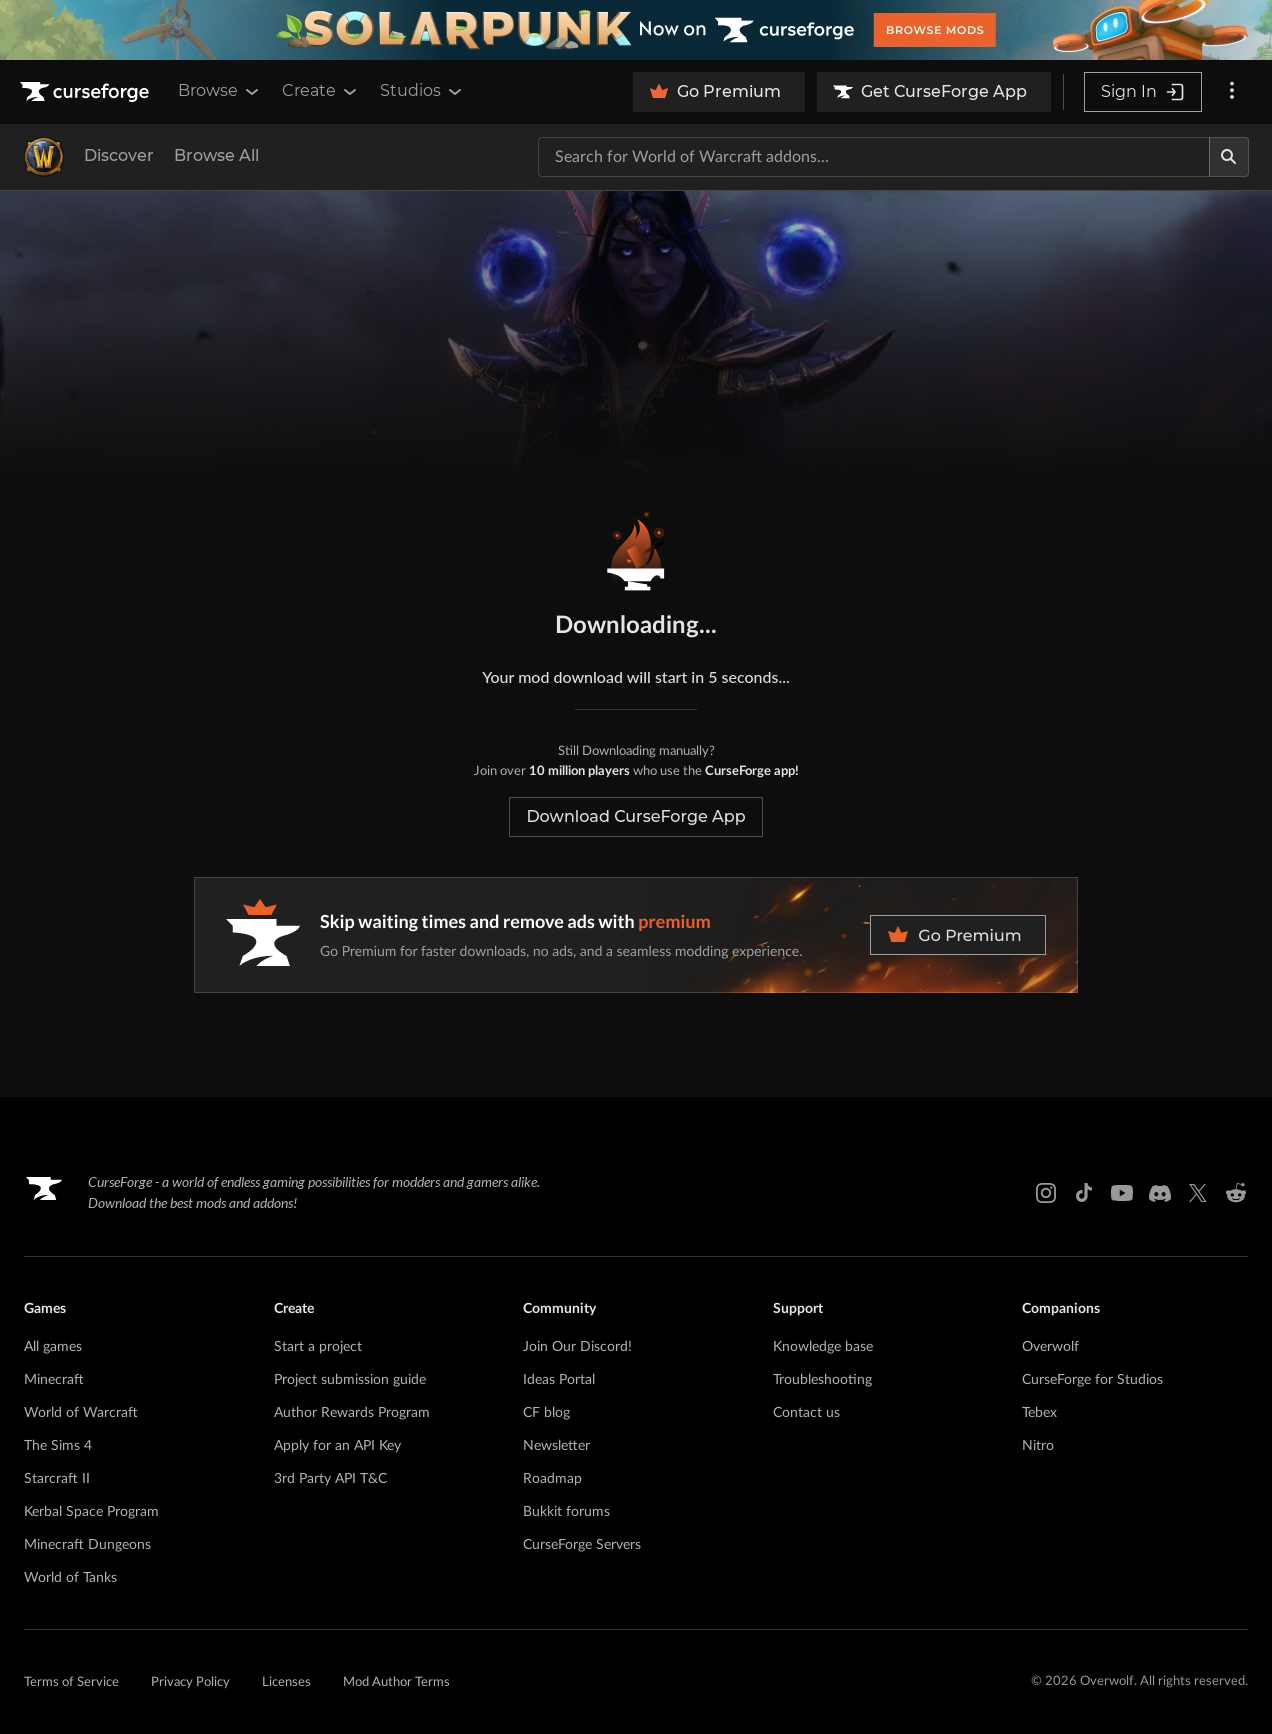 The height and width of the screenshot is (1734, 1272). Describe the element at coordinates (396, 1682) in the screenshot. I see `Mod Author Terms` at that location.